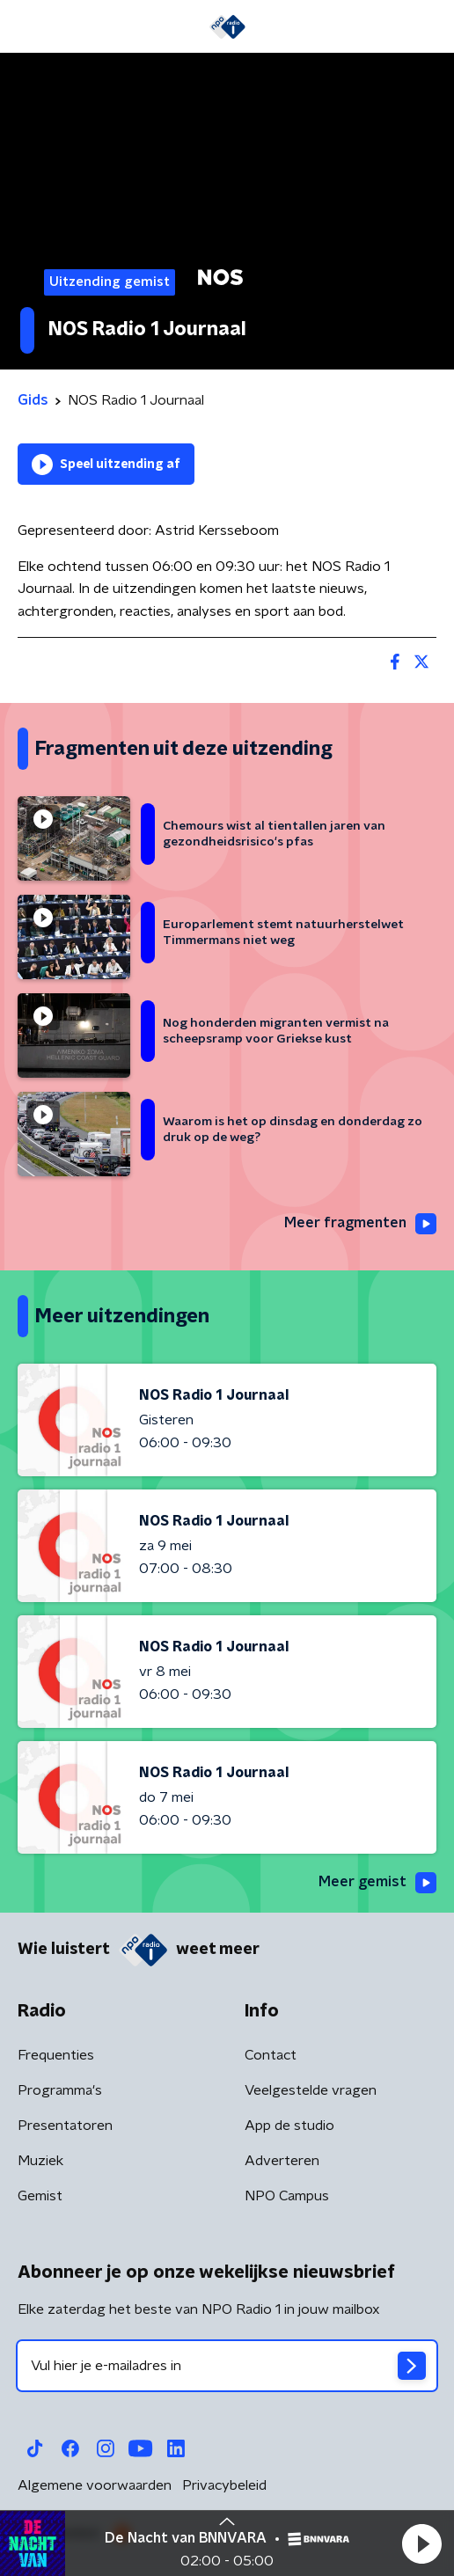 Image resolution: width=454 pixels, height=2576 pixels. What do you see at coordinates (224, 2485) in the screenshot?
I see `Privacybeleid` at bounding box center [224, 2485].